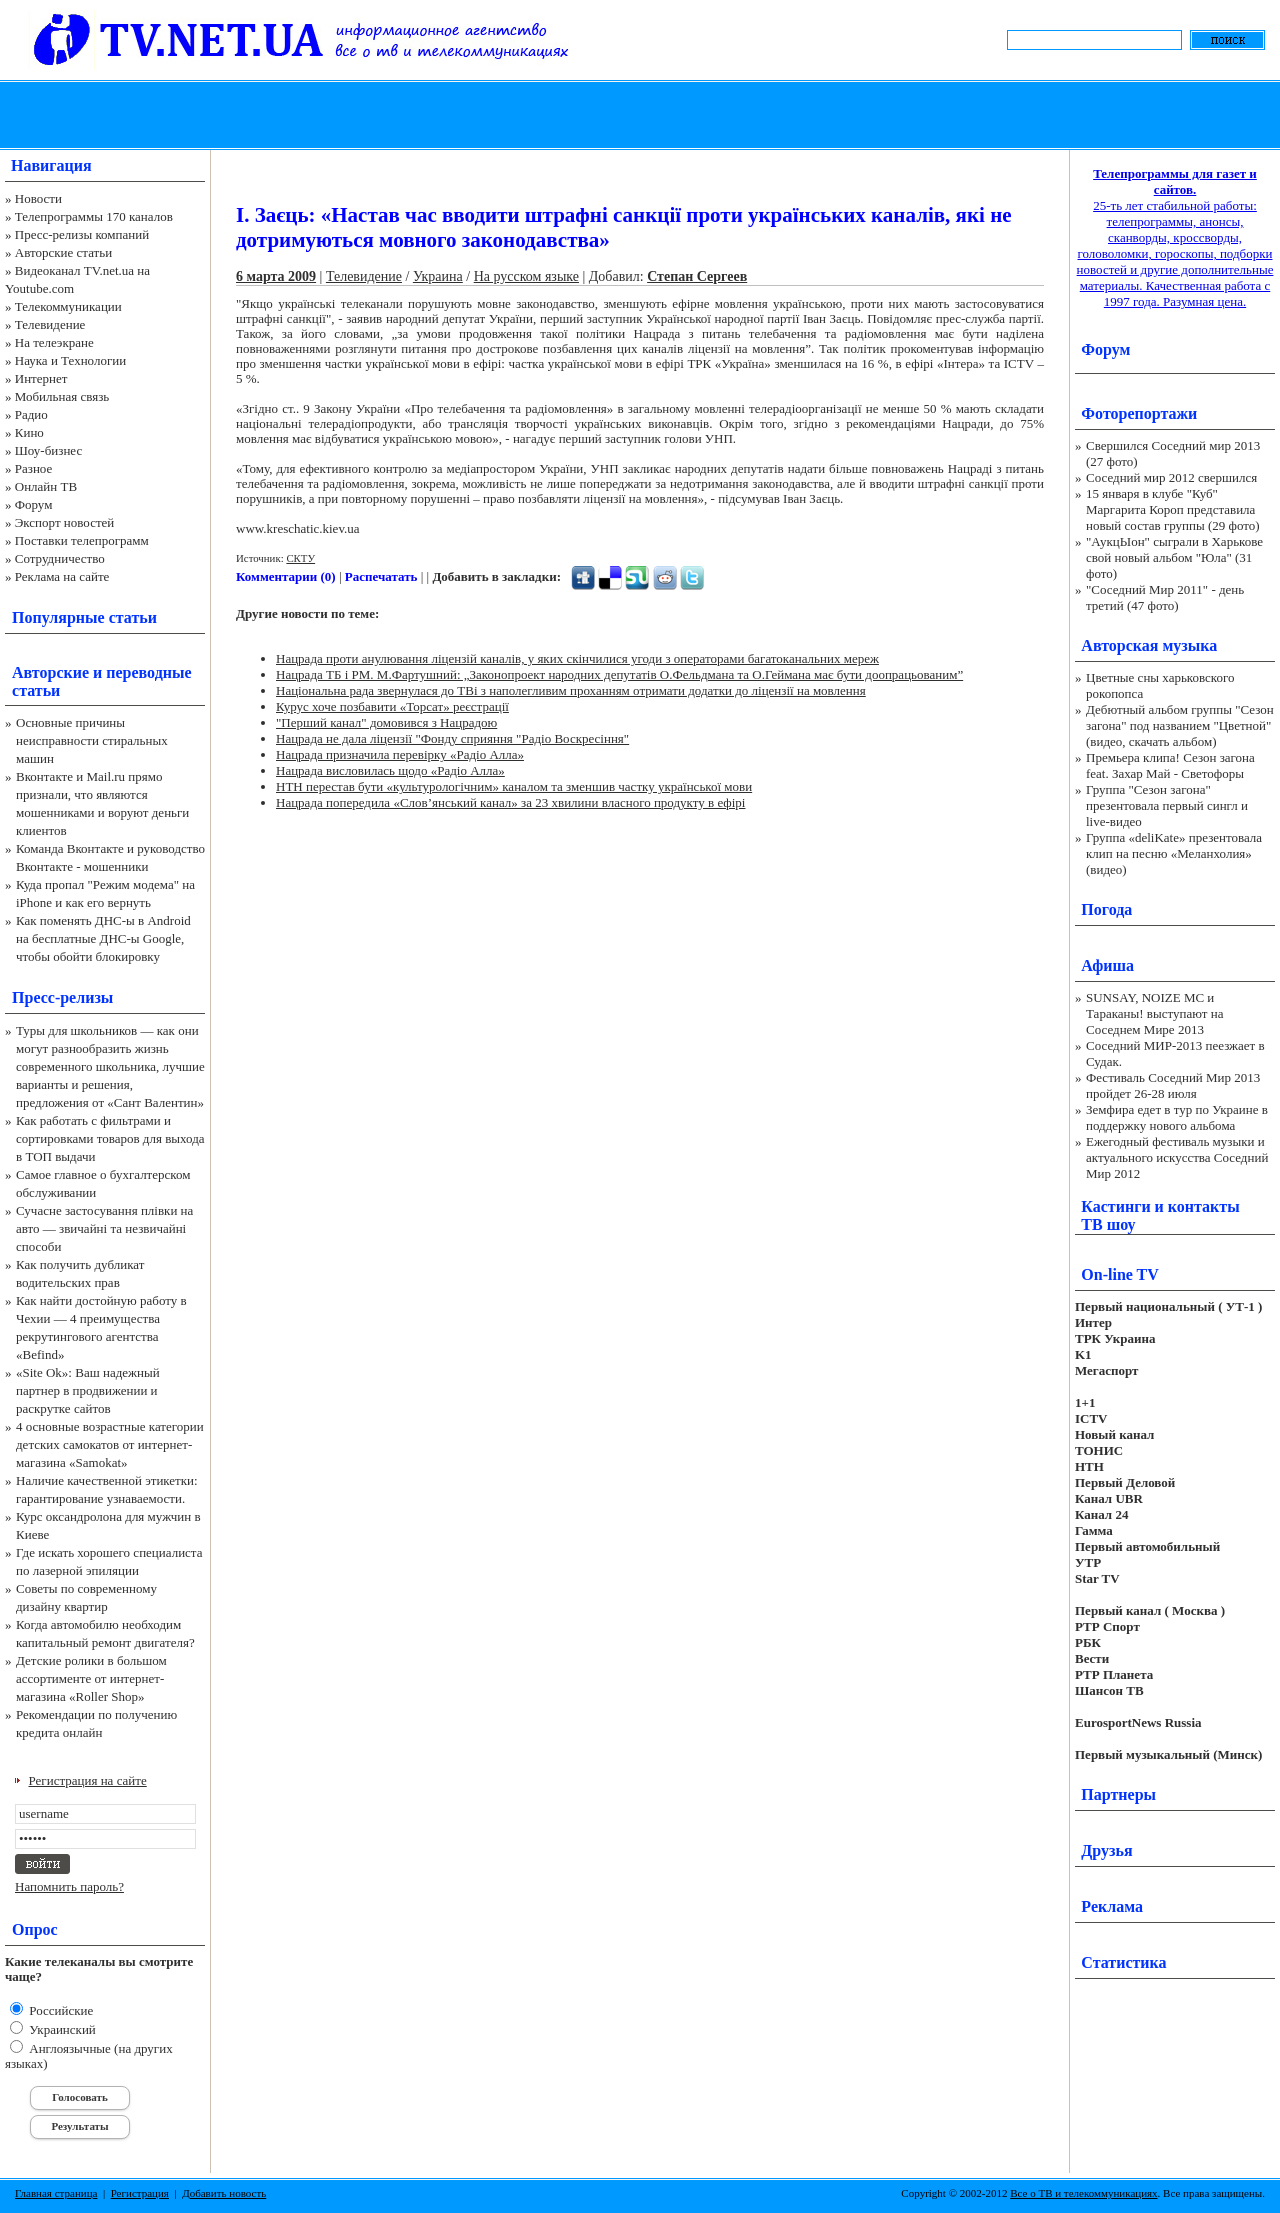  Describe the element at coordinates (386, 722) in the screenshot. I see `"Перший канал" домовився з Нацрадою` at that location.